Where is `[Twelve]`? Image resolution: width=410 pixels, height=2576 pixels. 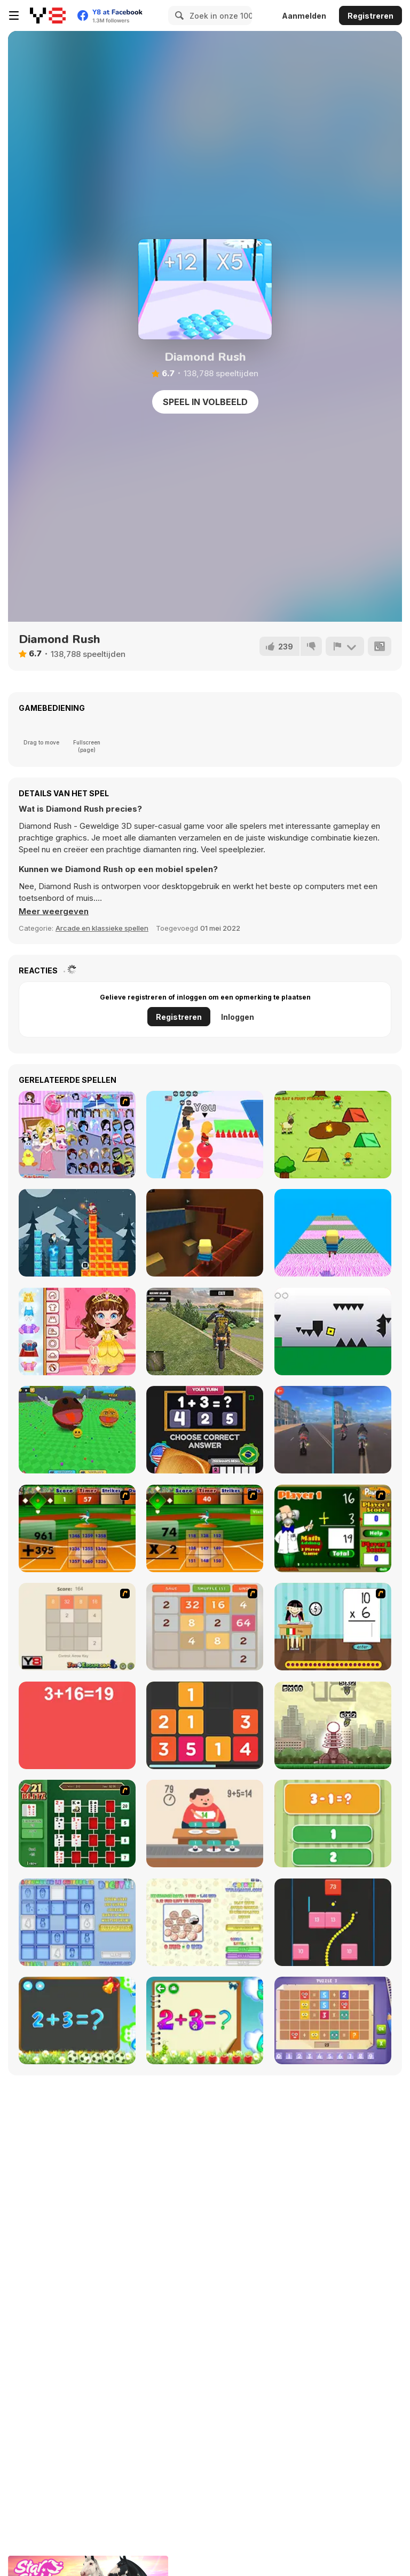 [Twelve] is located at coordinates (204, 1725).